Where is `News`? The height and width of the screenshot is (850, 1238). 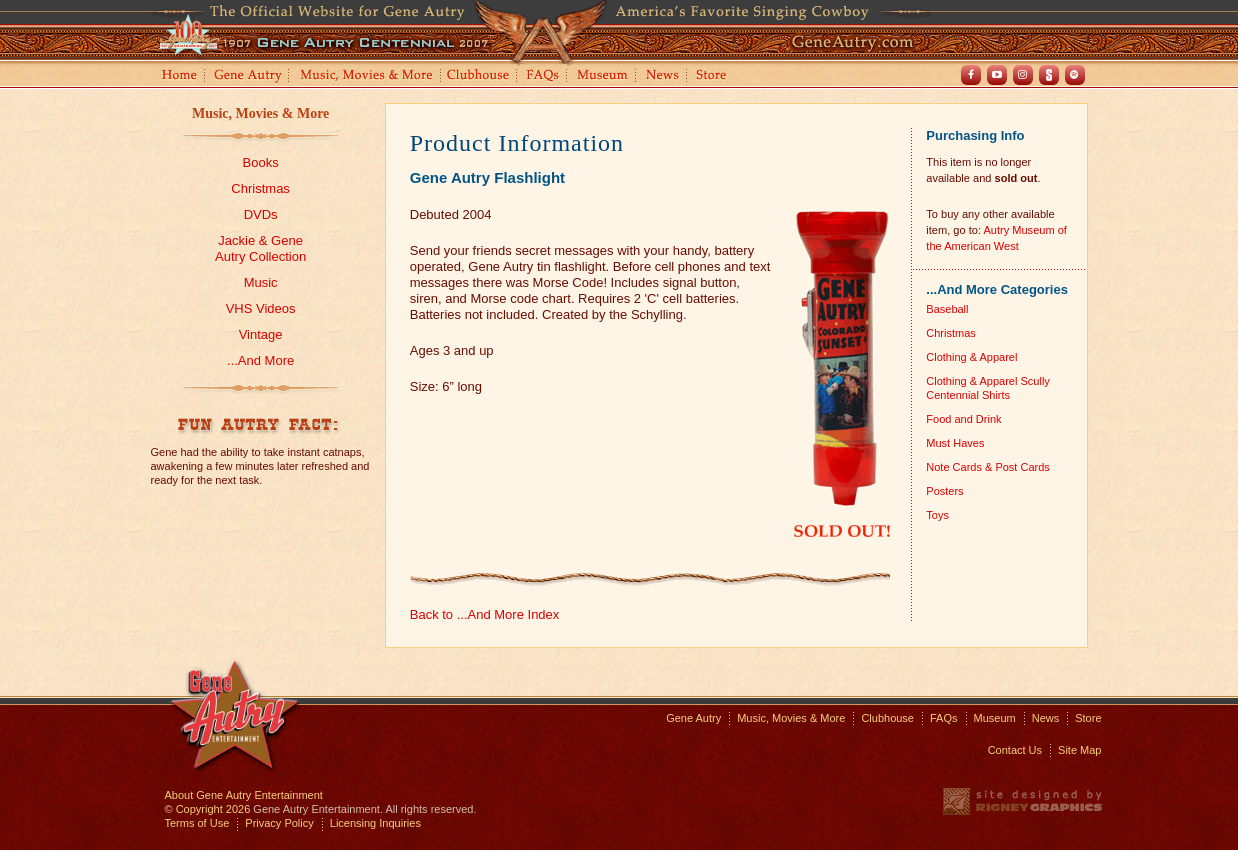 News is located at coordinates (663, 76).